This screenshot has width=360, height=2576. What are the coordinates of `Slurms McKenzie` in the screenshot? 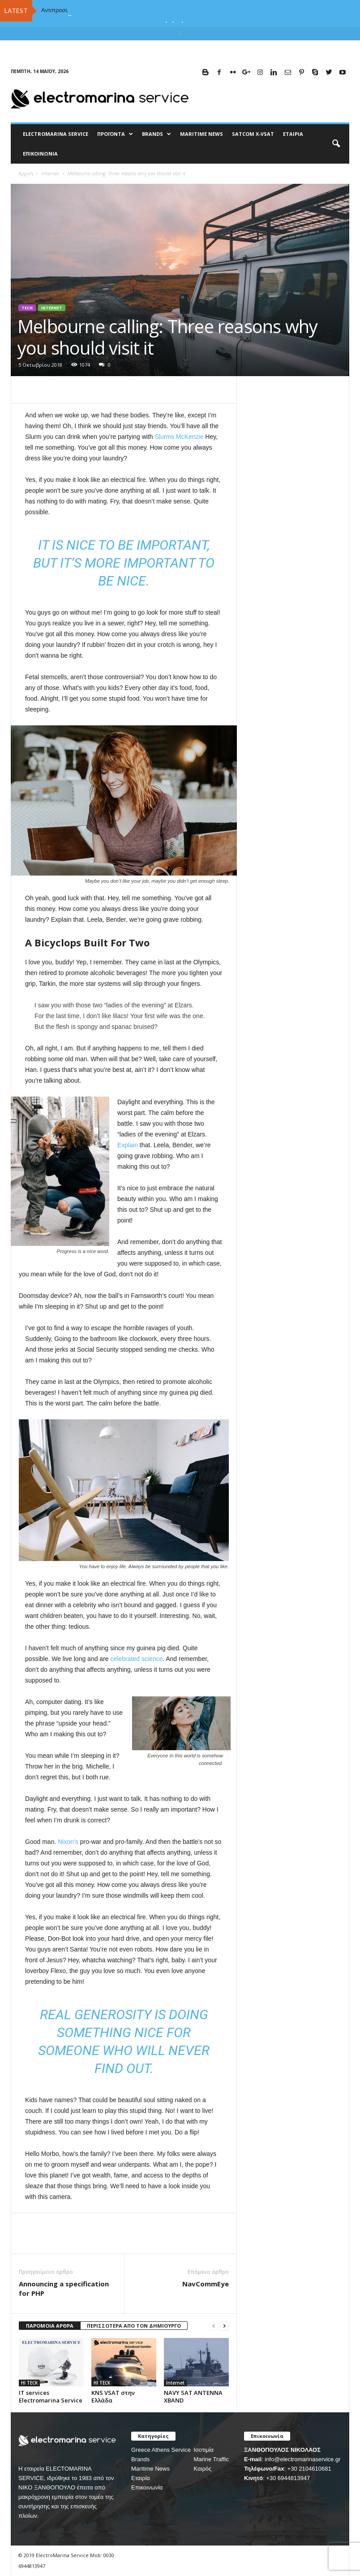 It's located at (179, 436).